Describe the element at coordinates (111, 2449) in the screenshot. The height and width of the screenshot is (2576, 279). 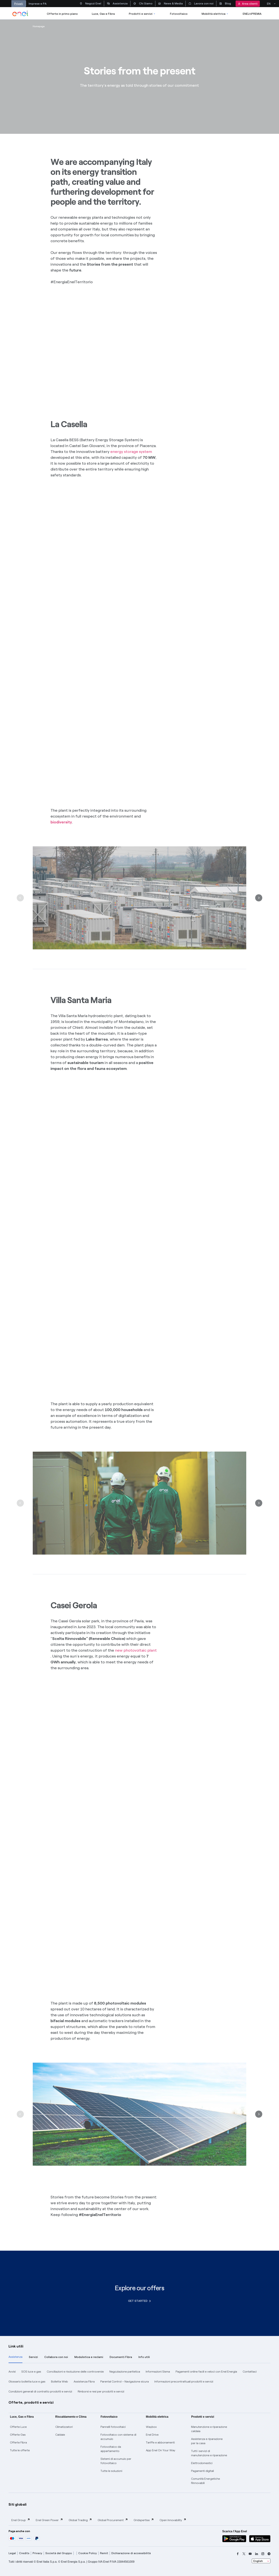
I see `Fotovoltaico da appartamento` at that location.